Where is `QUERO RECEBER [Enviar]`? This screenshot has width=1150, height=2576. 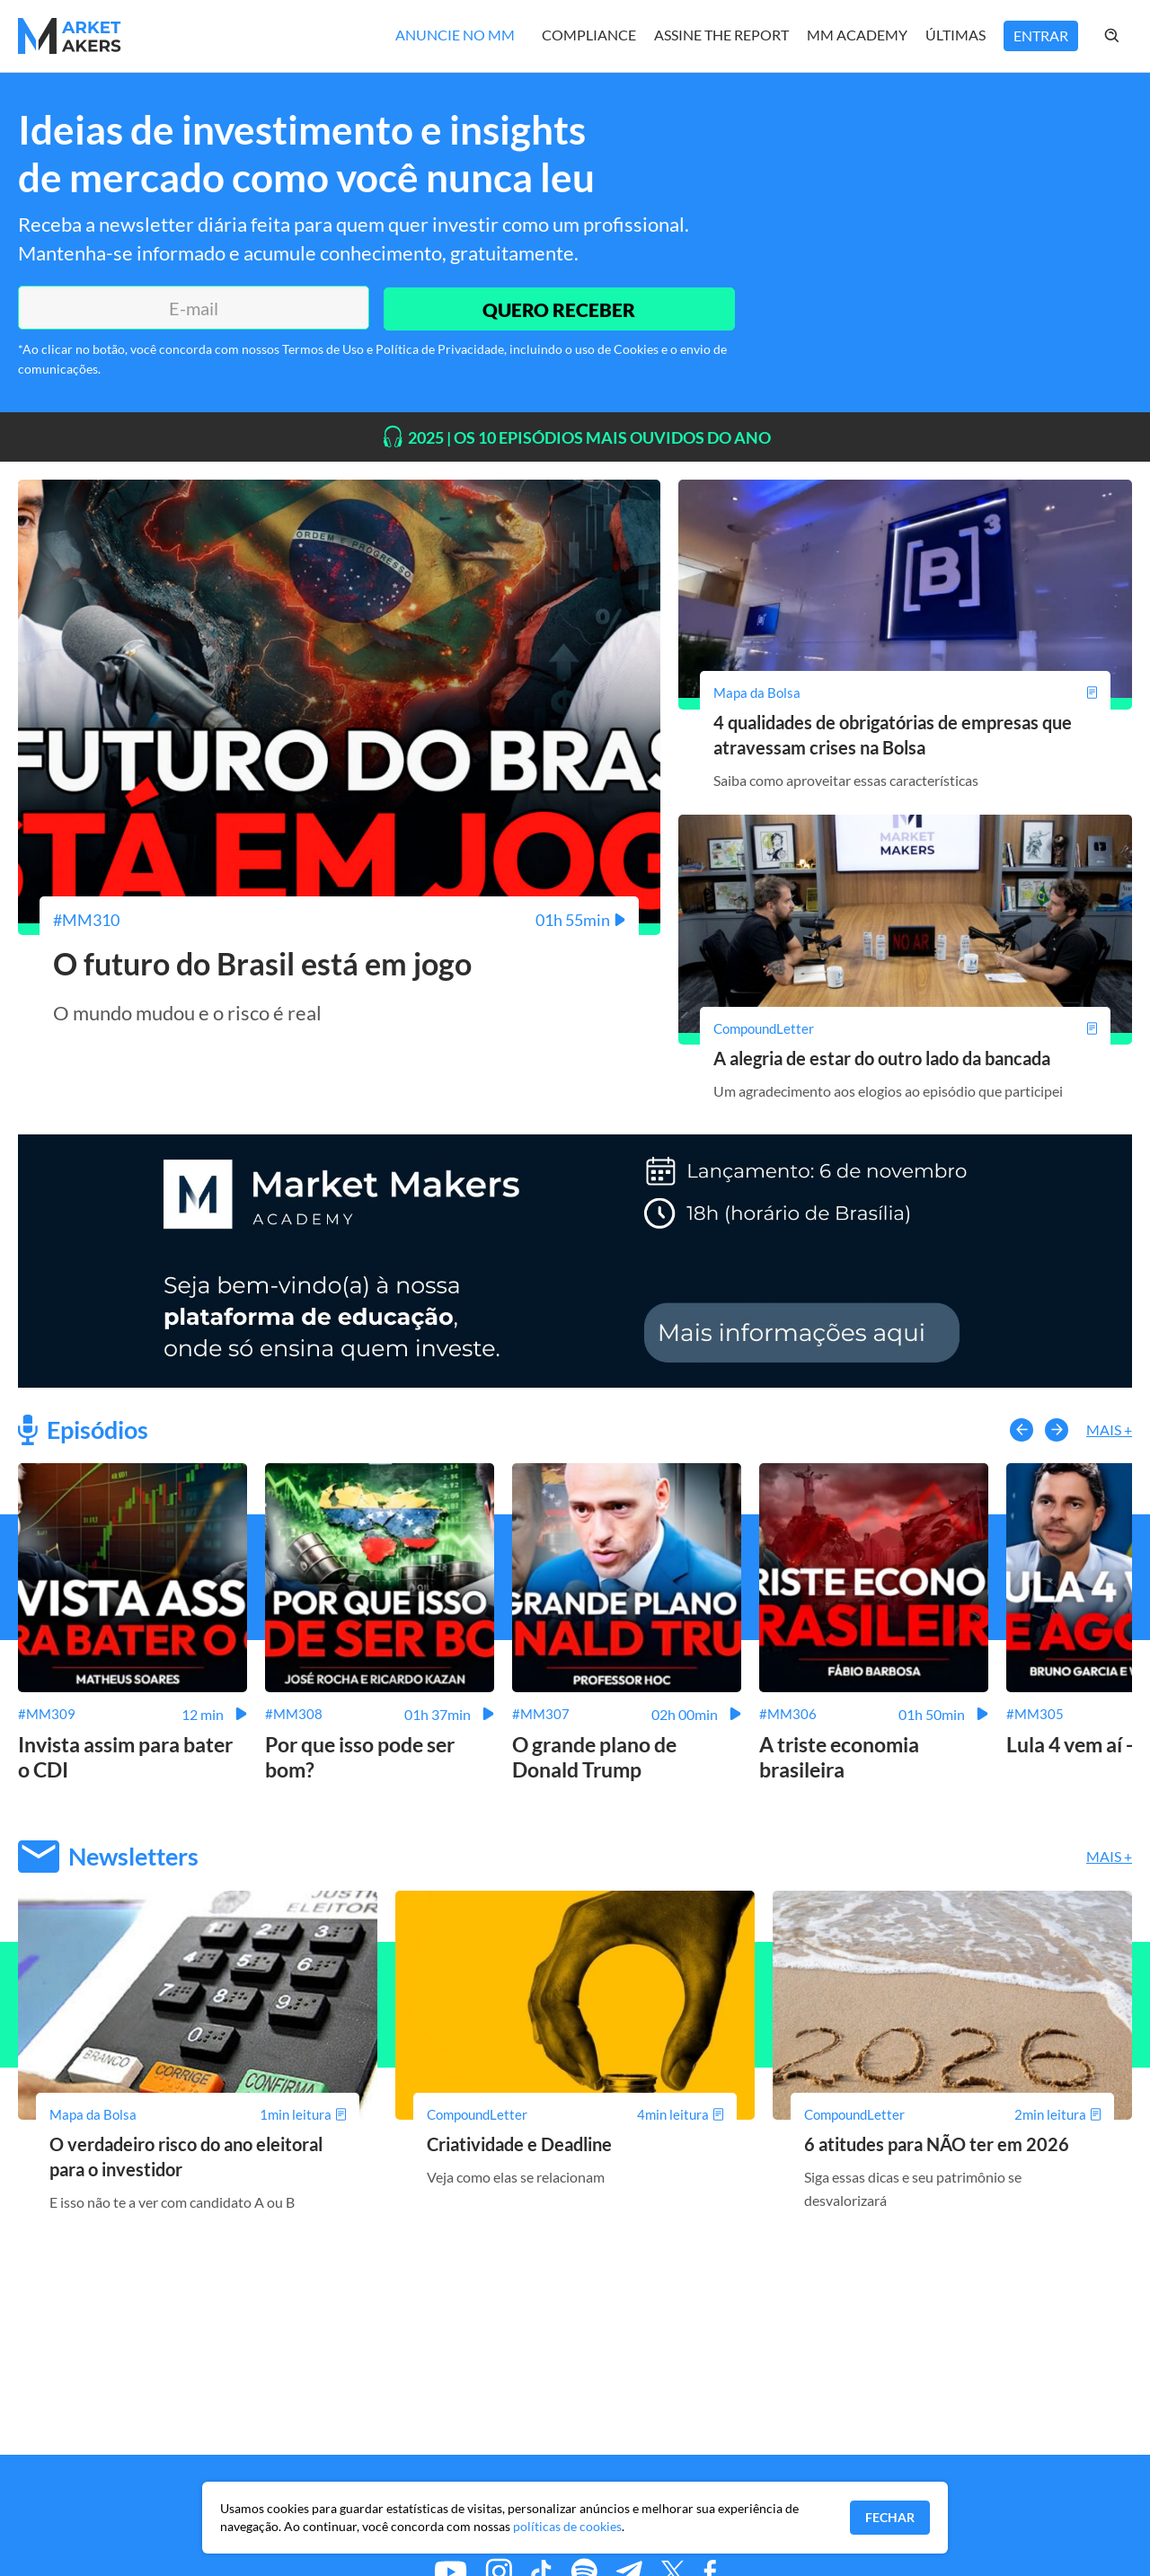 QUERO RECEBER [Enviar] is located at coordinates (557, 308).